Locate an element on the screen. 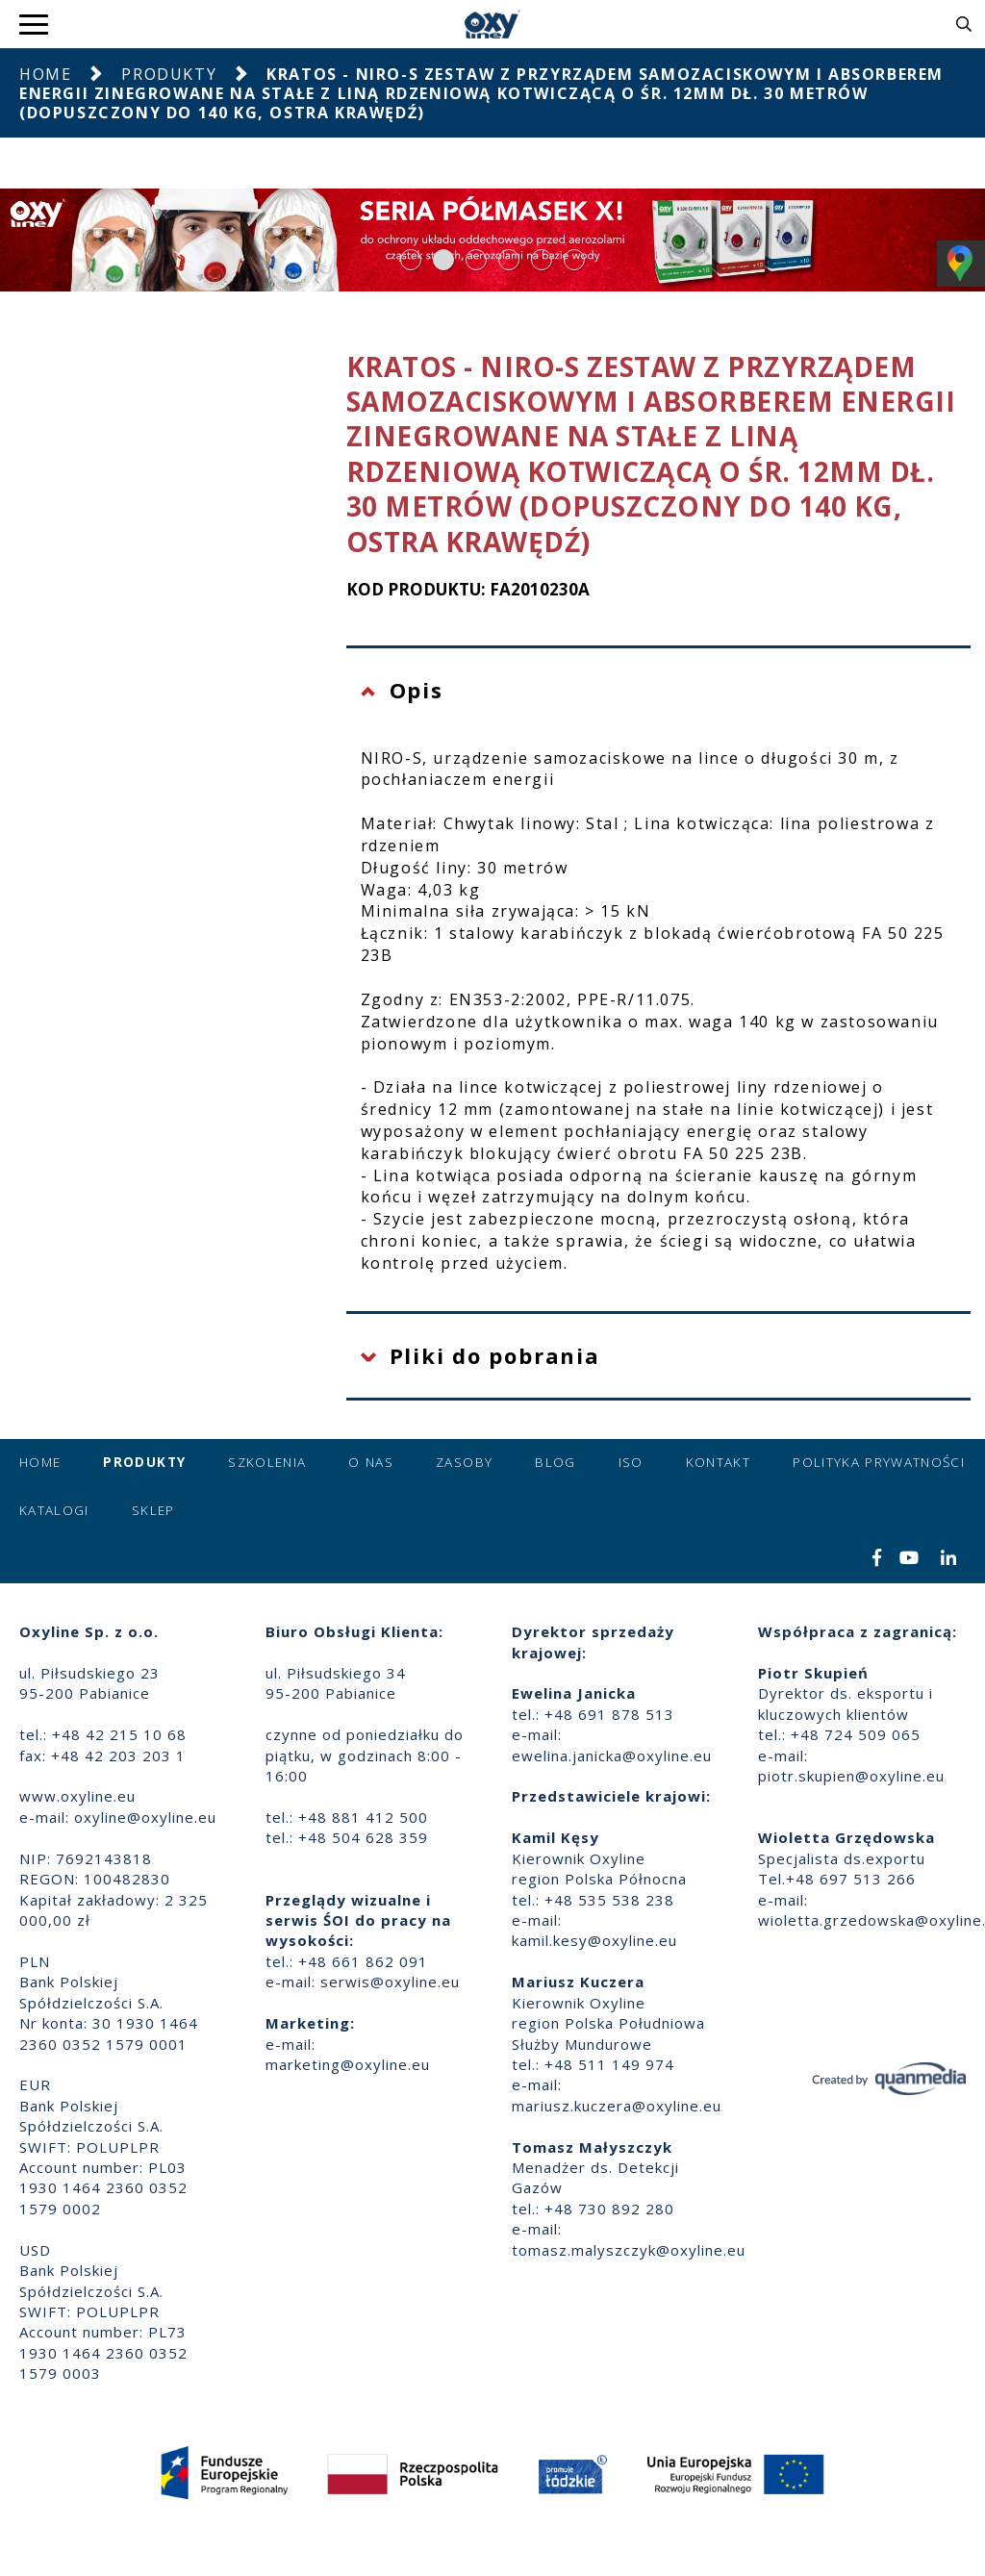 The image size is (985, 2576). Home is located at coordinates (45, 74).